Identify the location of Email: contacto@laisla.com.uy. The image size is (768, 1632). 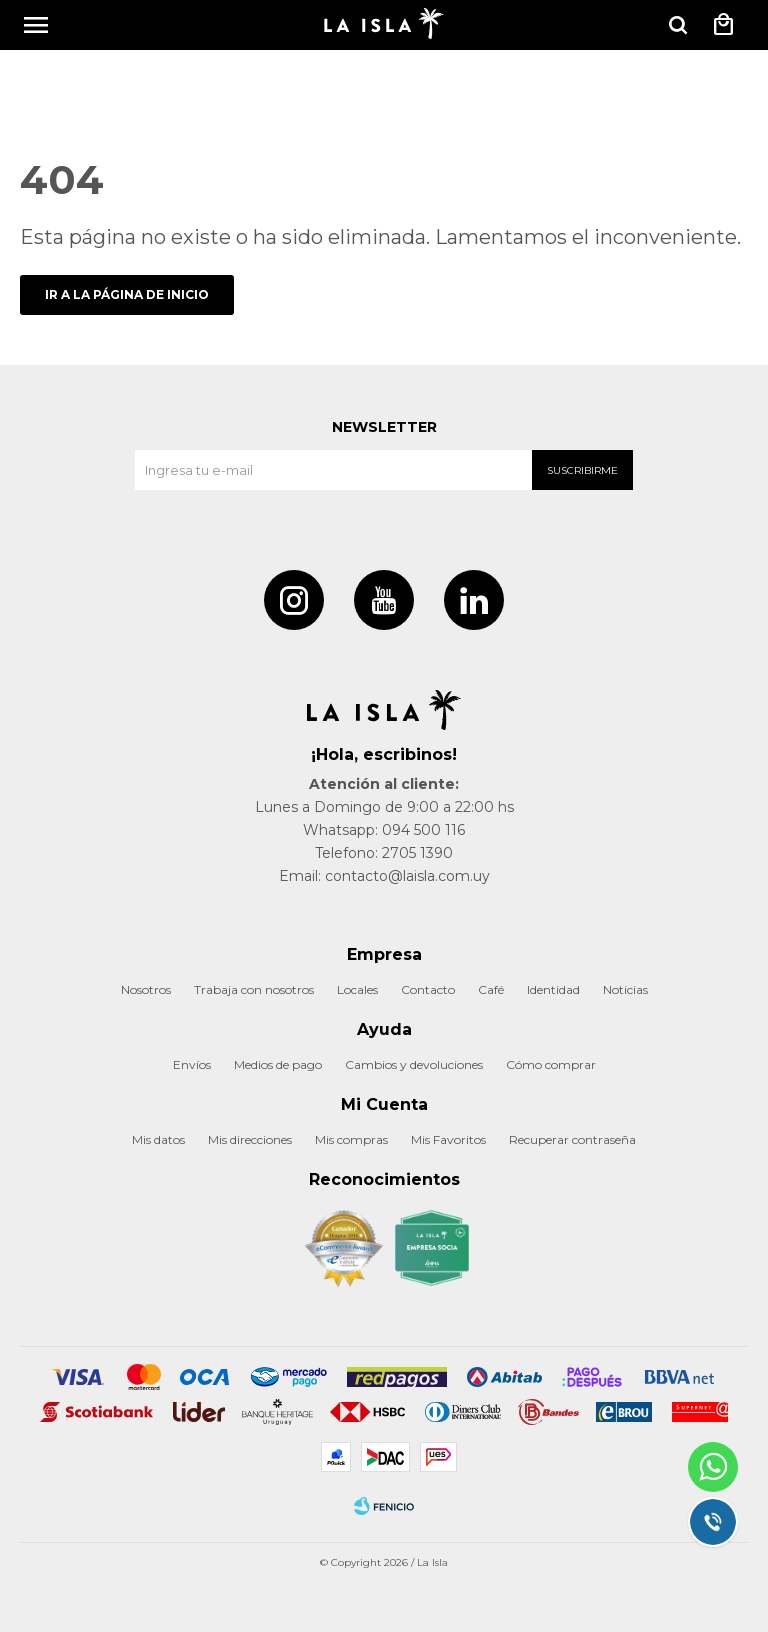
(384, 876).